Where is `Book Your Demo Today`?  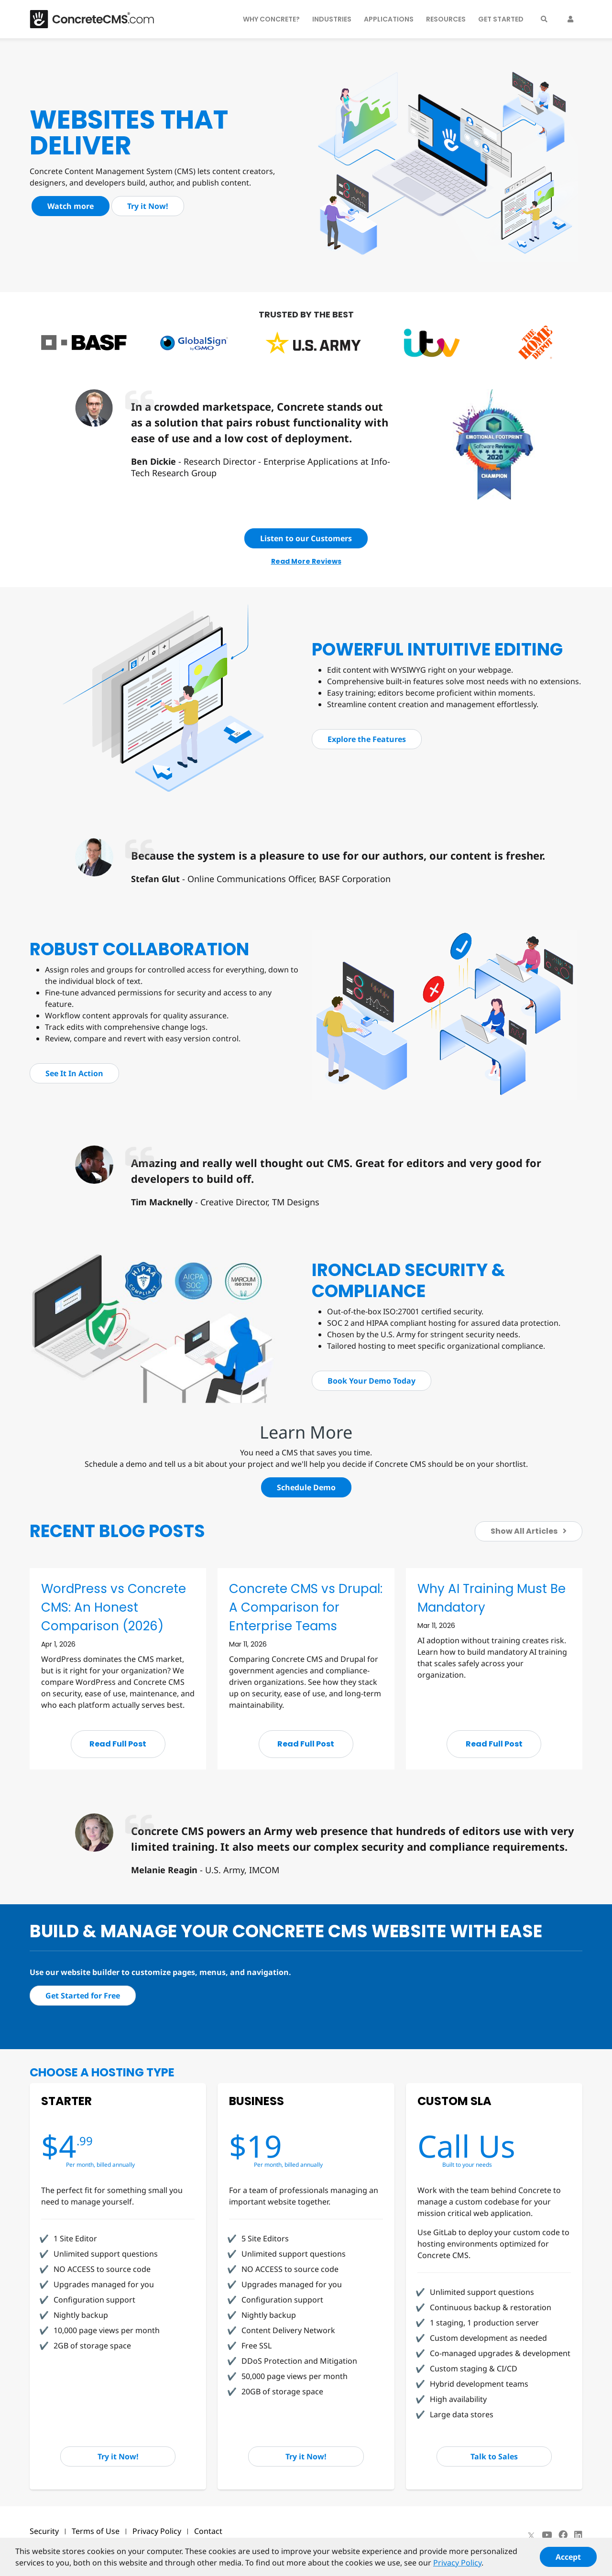
Book Your Demo Today is located at coordinates (371, 1380).